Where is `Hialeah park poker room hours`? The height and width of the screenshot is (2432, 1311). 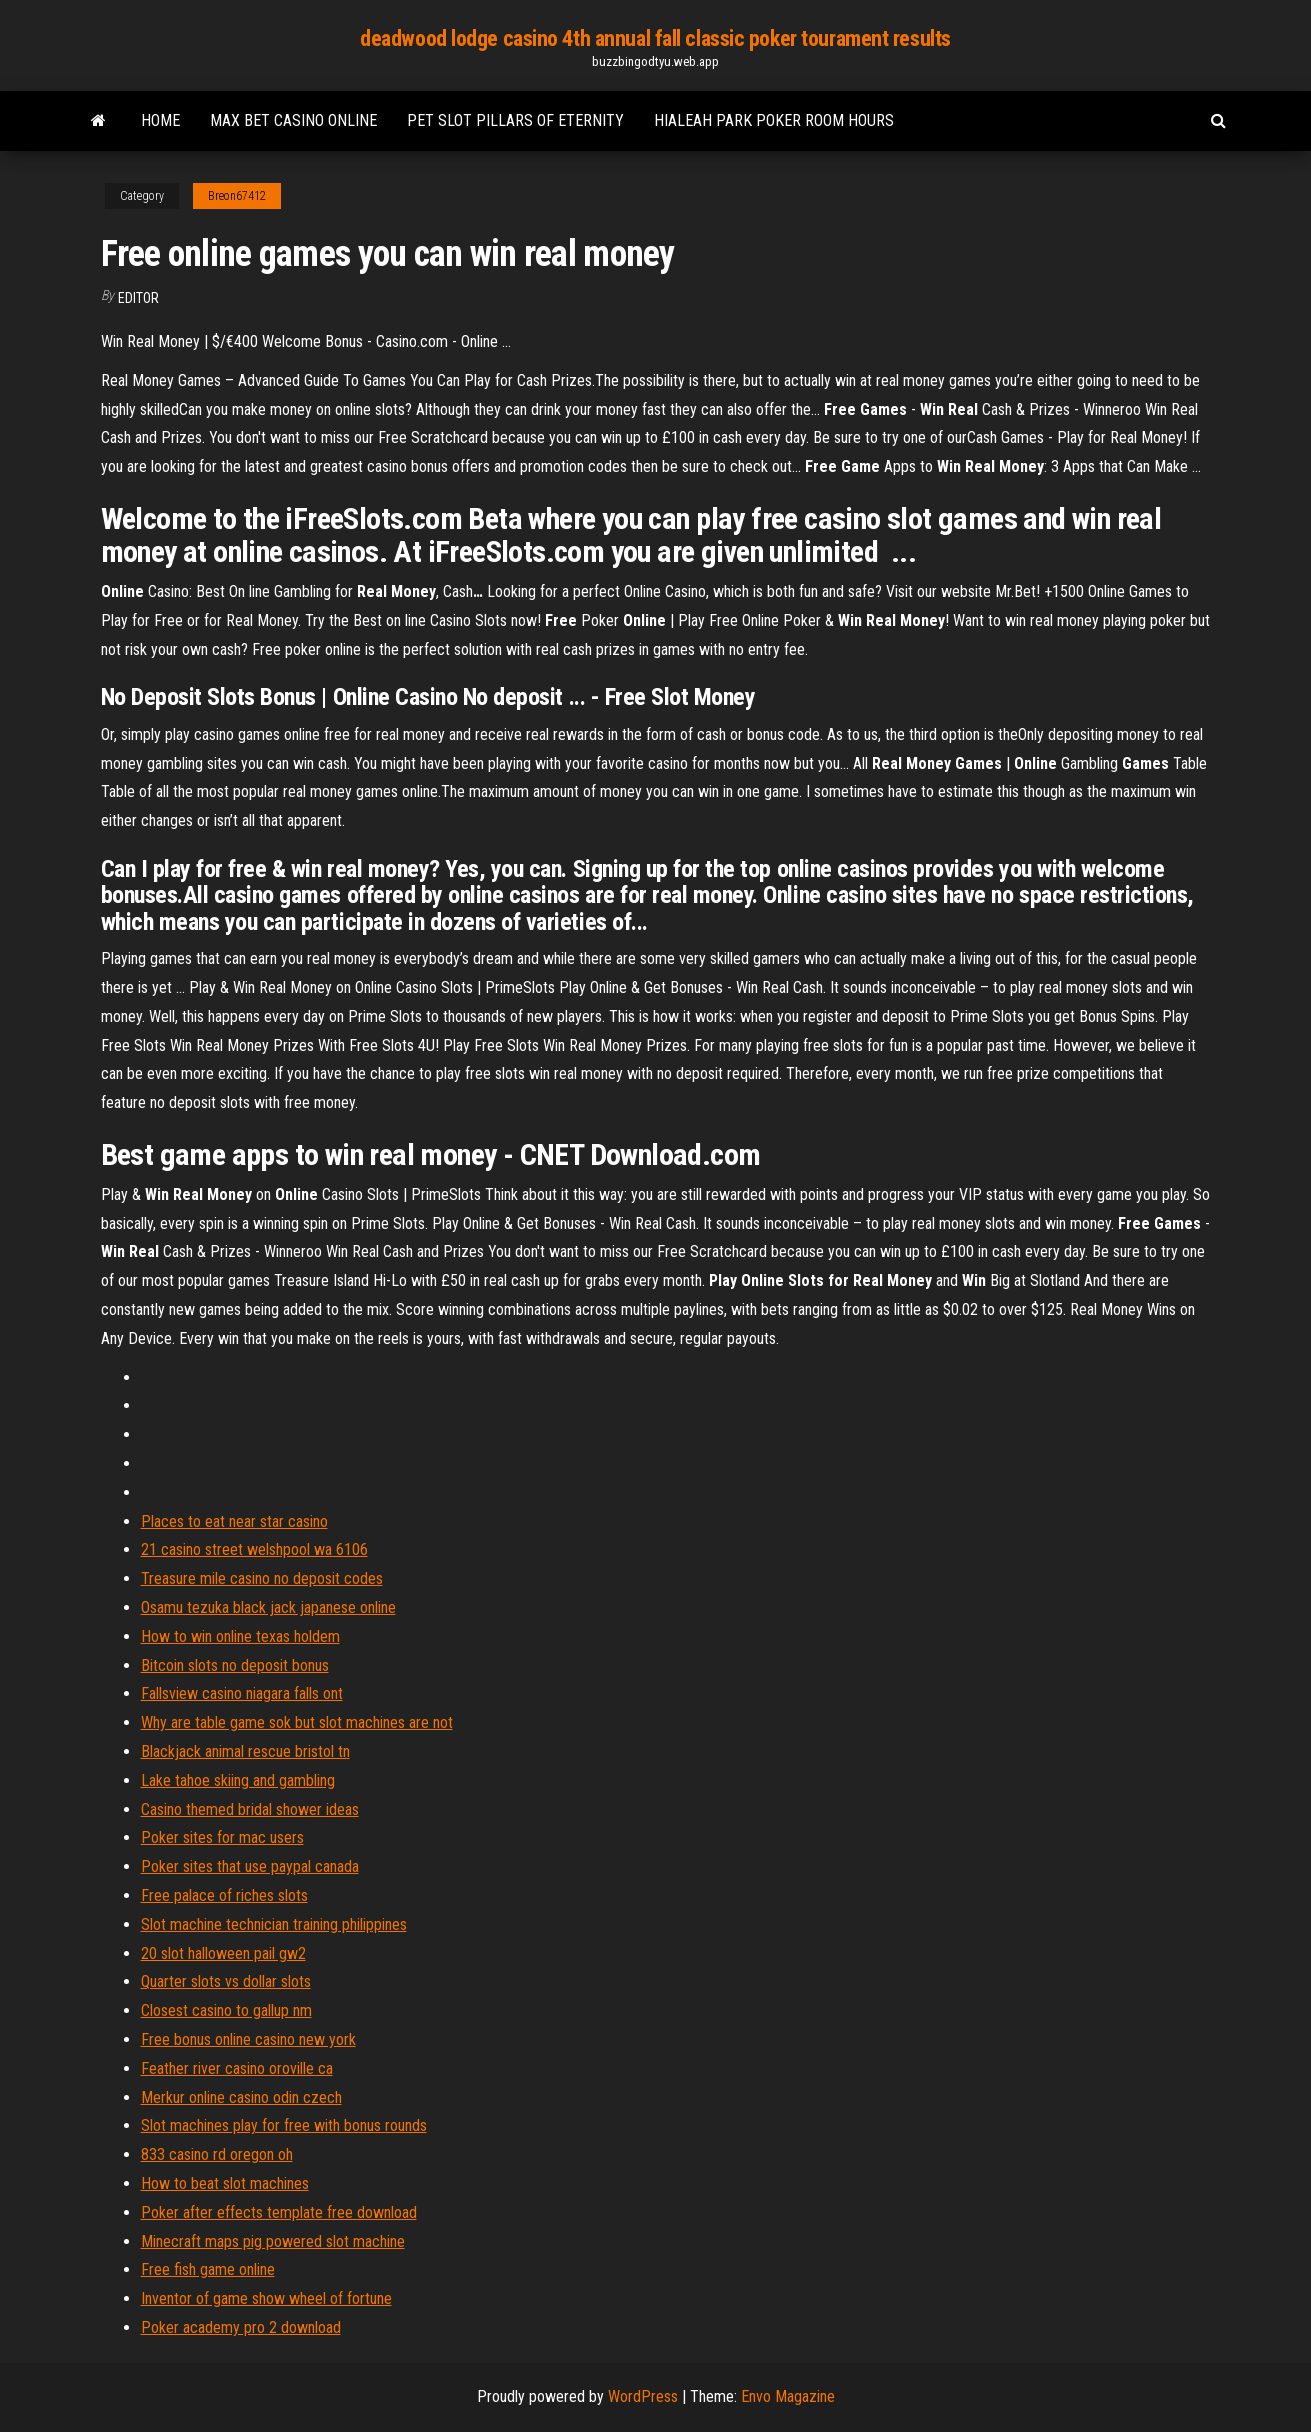 Hialeah park poker room hours is located at coordinates (774, 120).